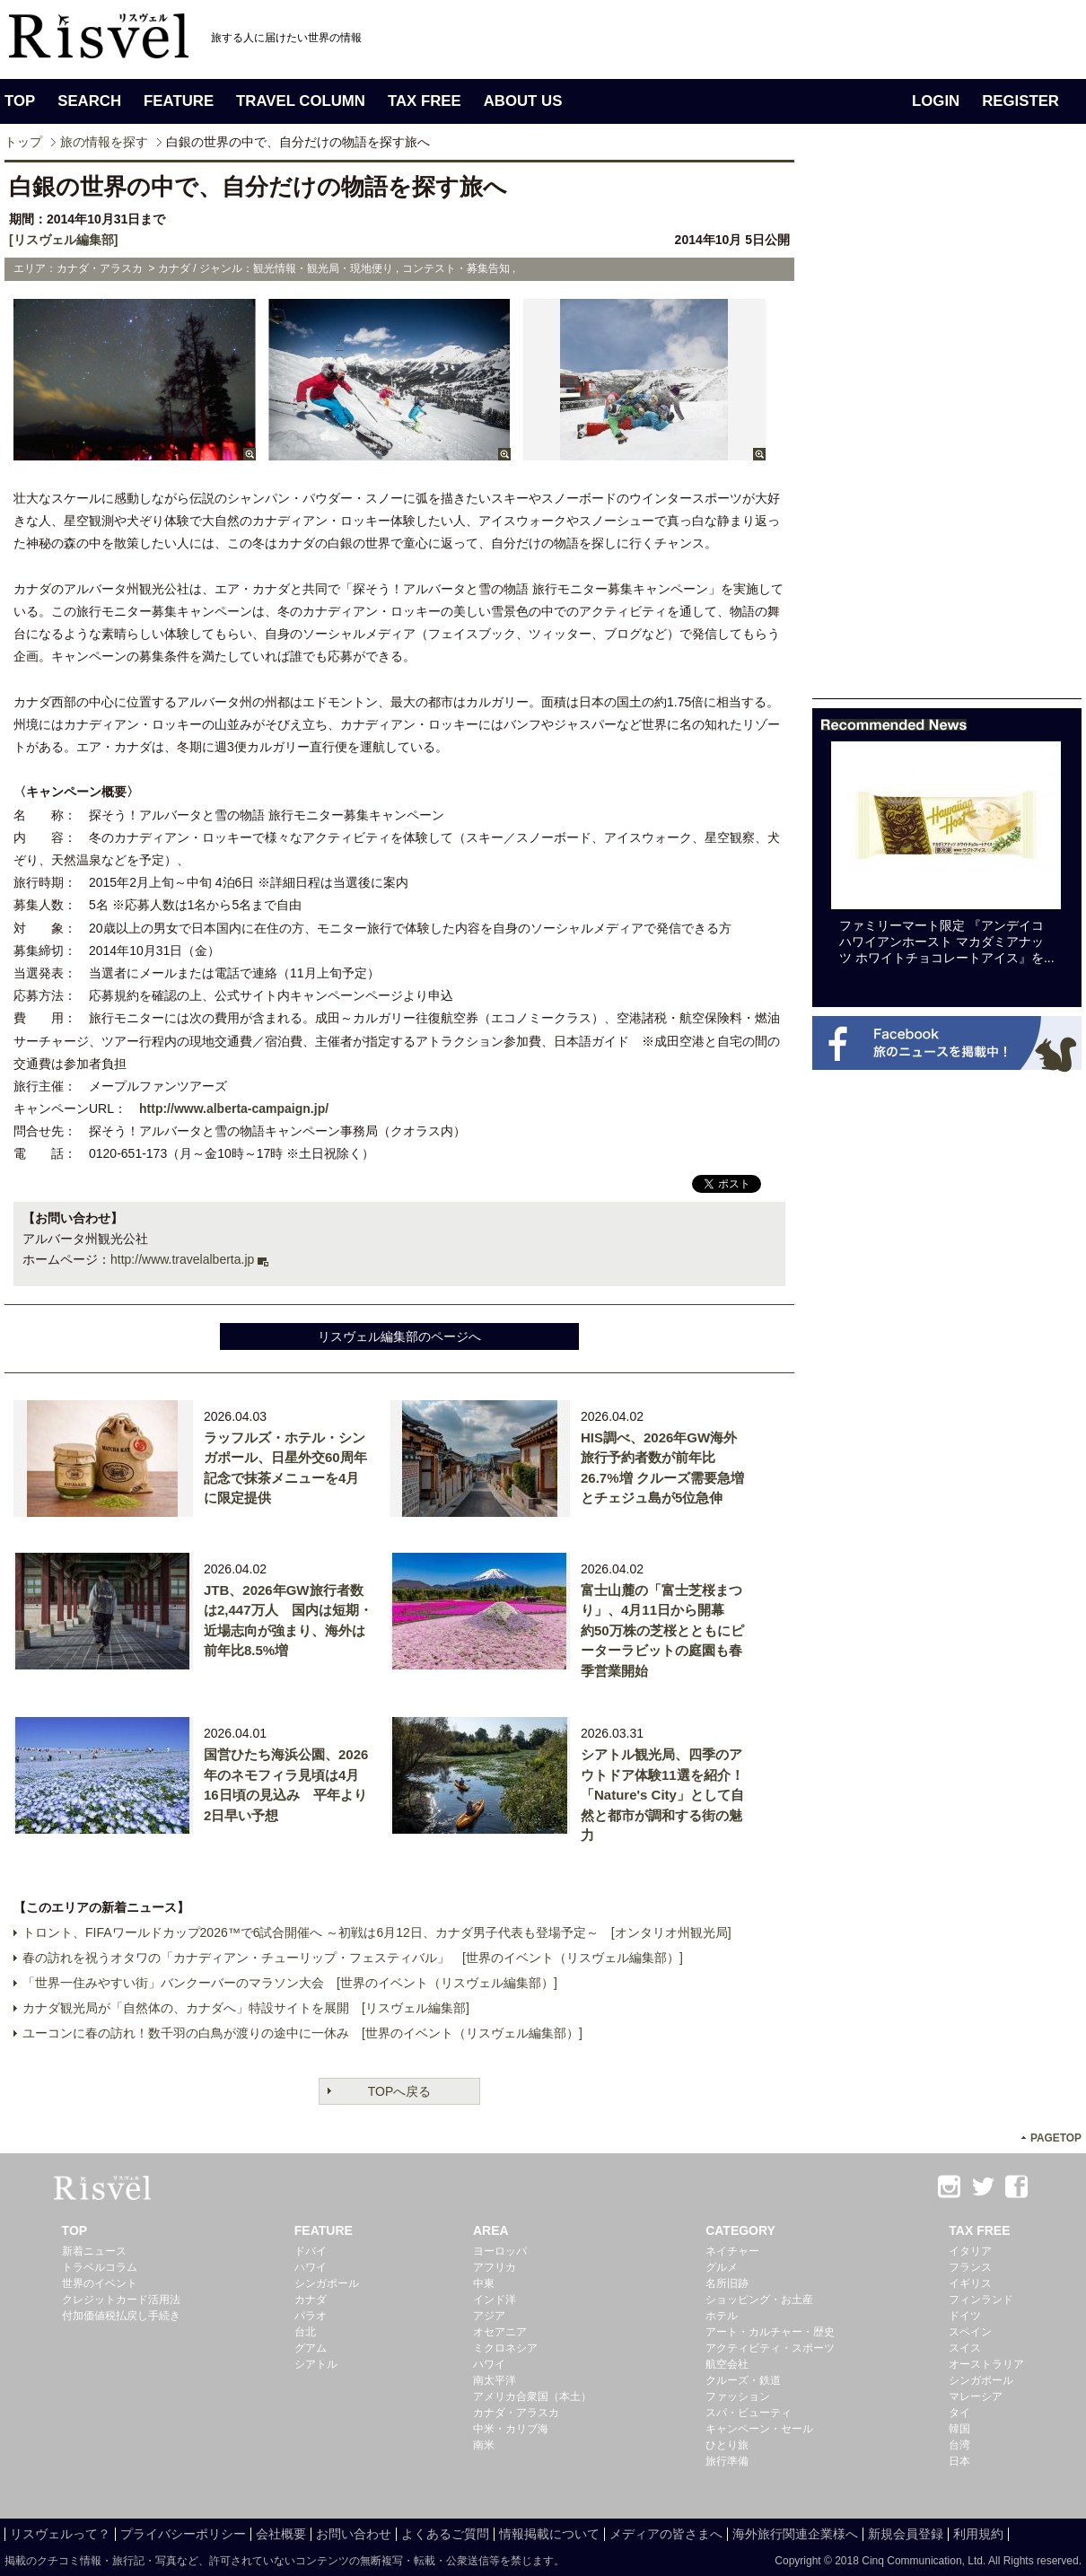 This screenshot has width=1086, height=2576. Describe the element at coordinates (981, 2299) in the screenshot. I see `フィンランド` at that location.